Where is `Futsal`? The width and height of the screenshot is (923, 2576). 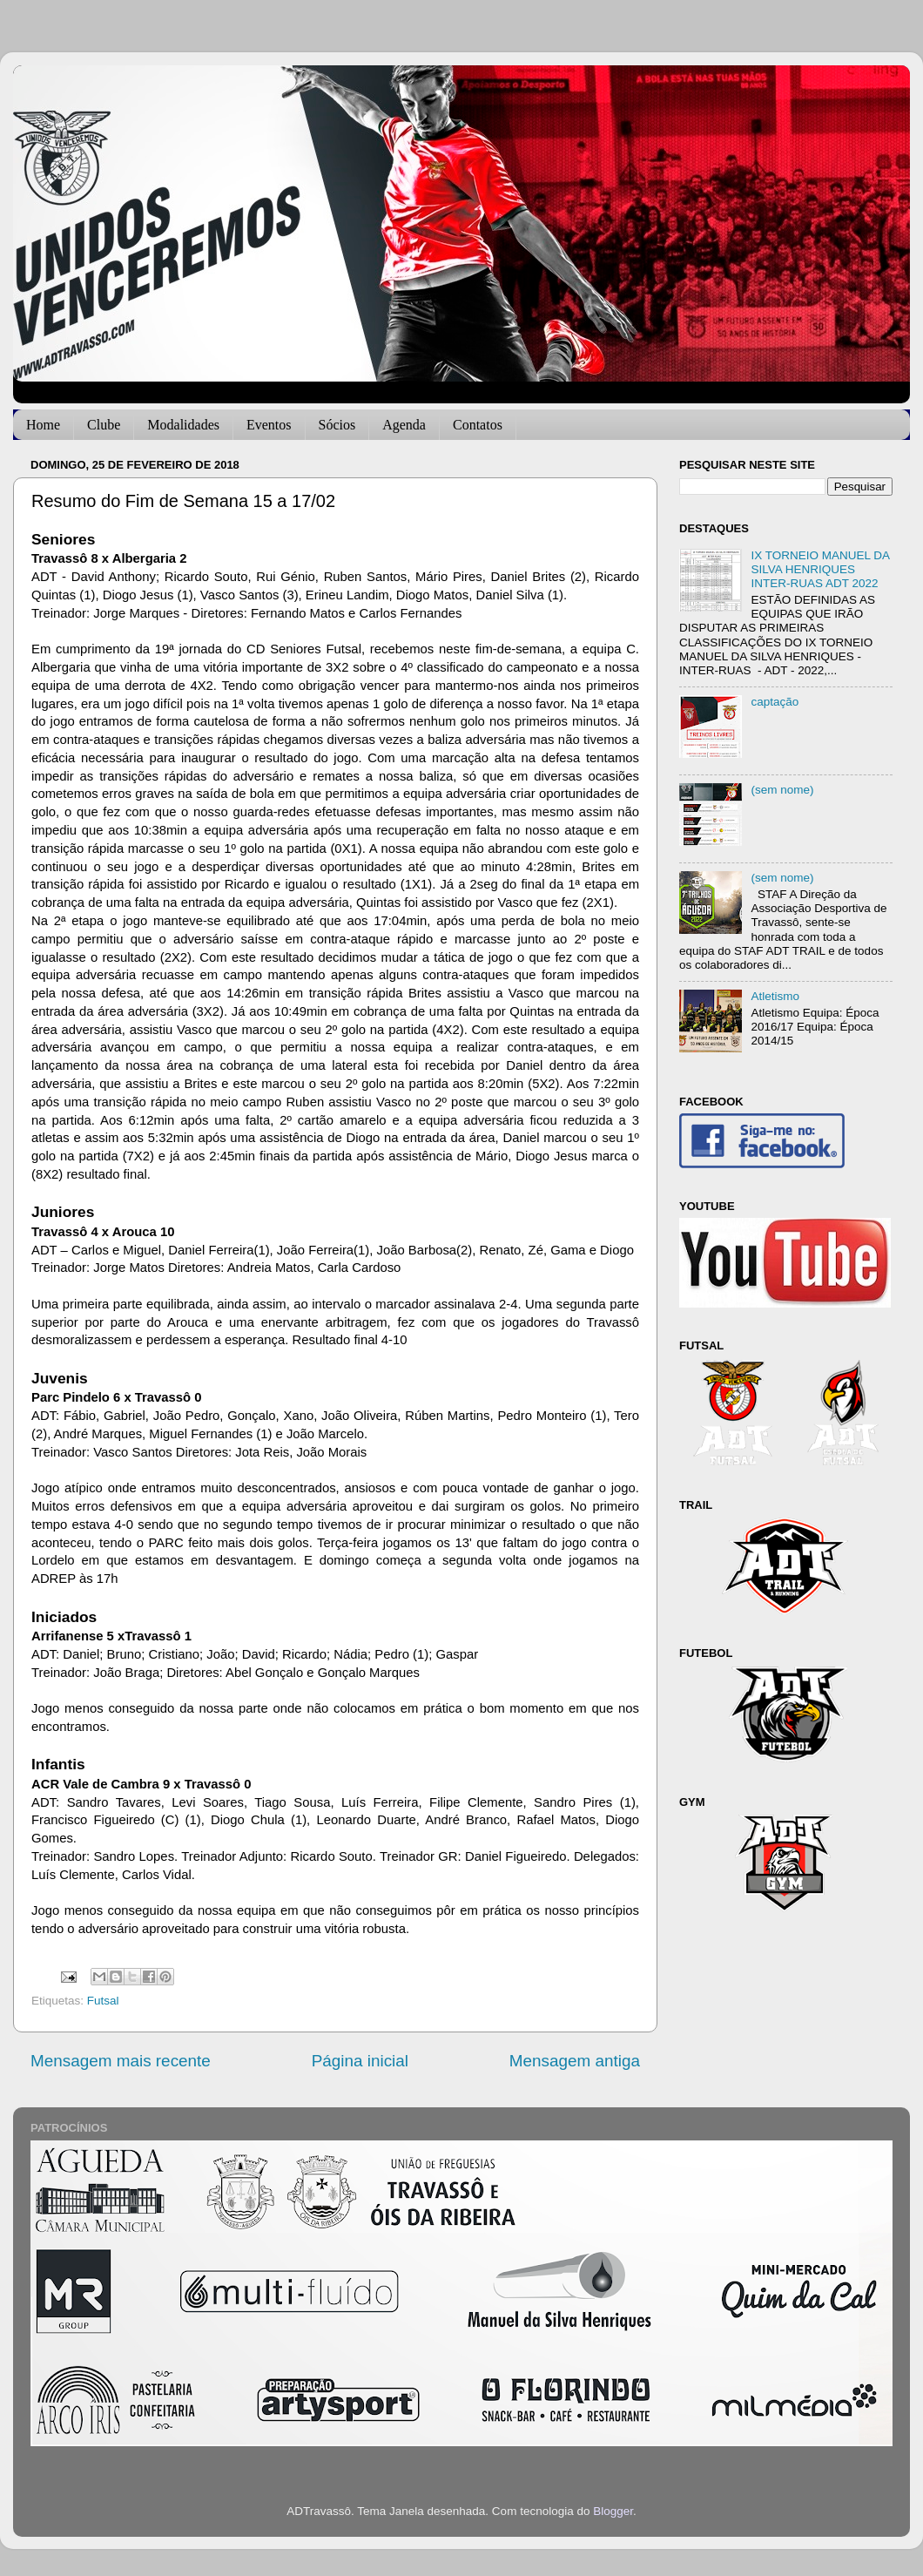
Futsal is located at coordinates (103, 2000).